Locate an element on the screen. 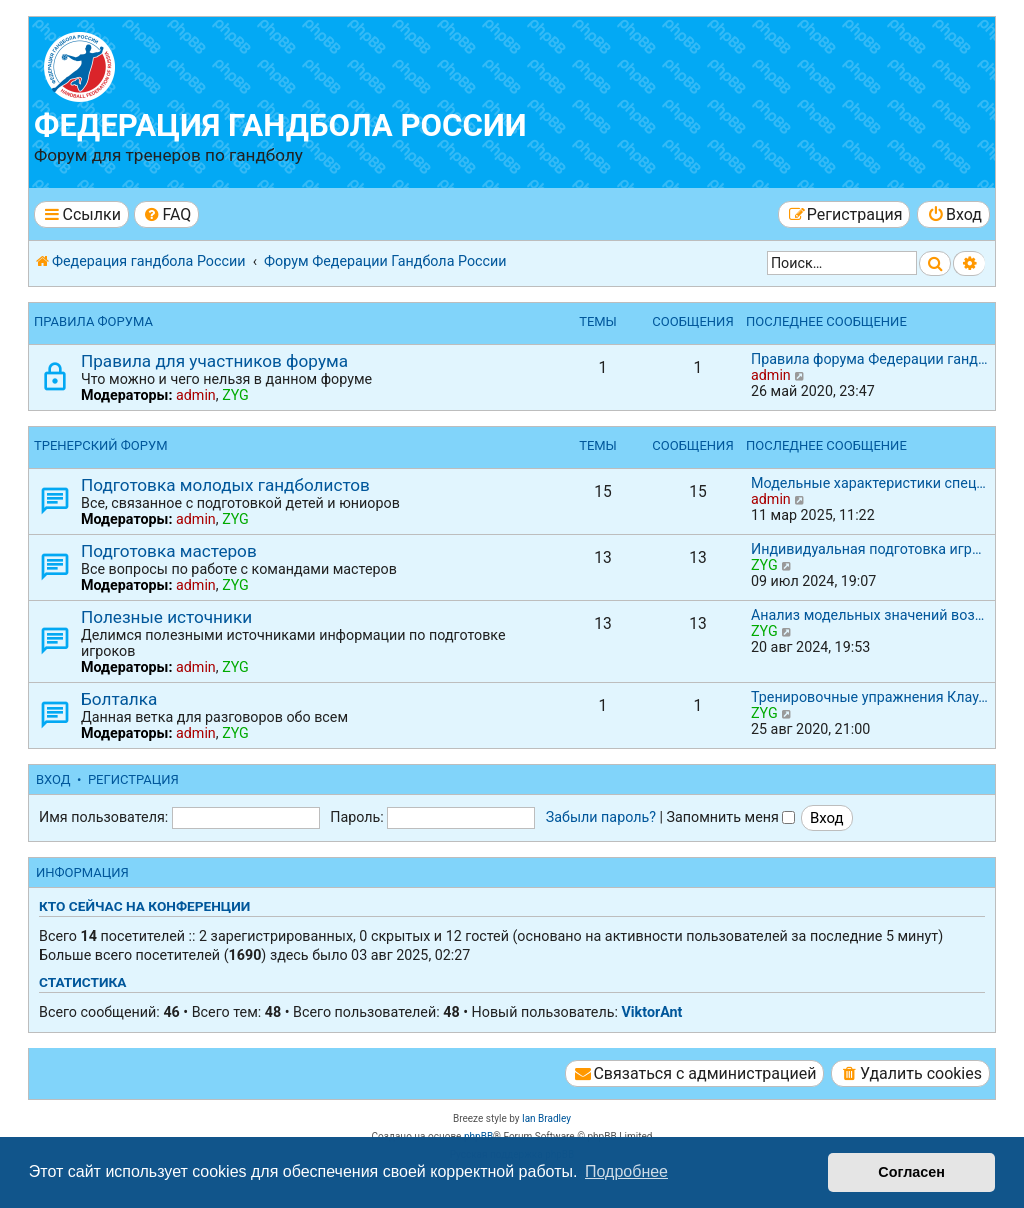  Вход is located at coordinates (53, 779).